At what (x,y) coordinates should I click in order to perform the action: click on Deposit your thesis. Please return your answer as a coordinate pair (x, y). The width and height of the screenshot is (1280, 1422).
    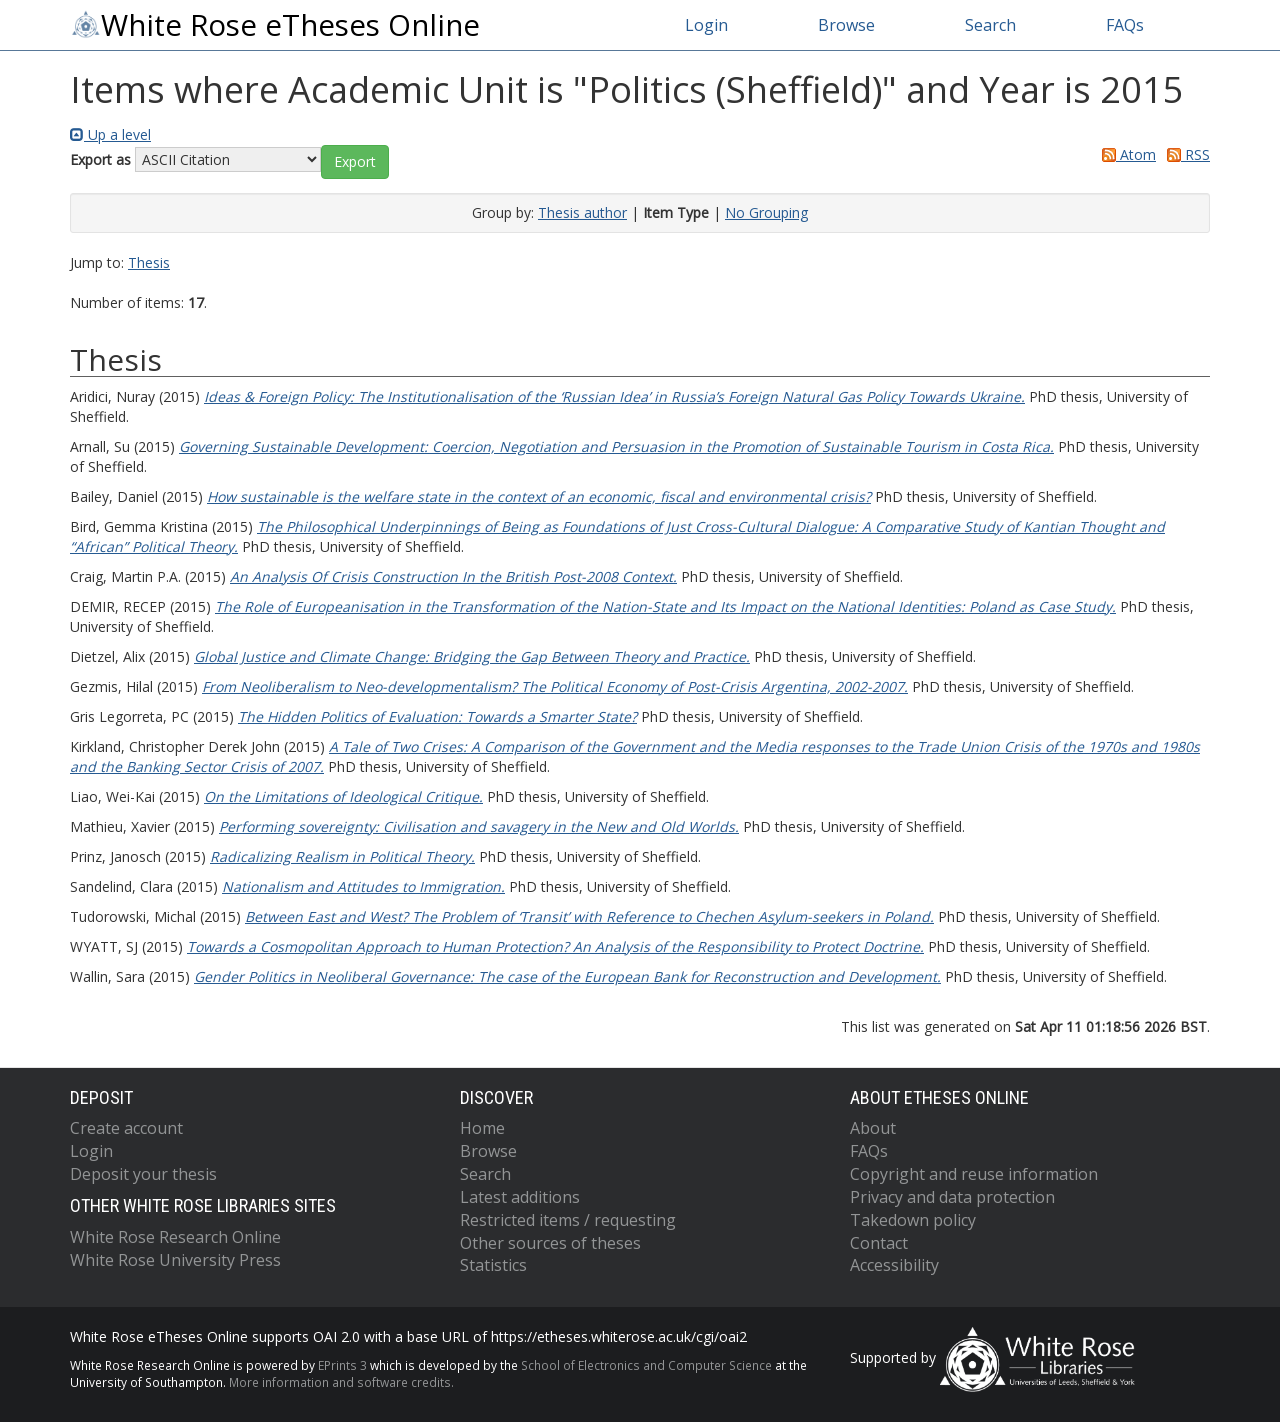
    Looking at the image, I should click on (143, 1174).